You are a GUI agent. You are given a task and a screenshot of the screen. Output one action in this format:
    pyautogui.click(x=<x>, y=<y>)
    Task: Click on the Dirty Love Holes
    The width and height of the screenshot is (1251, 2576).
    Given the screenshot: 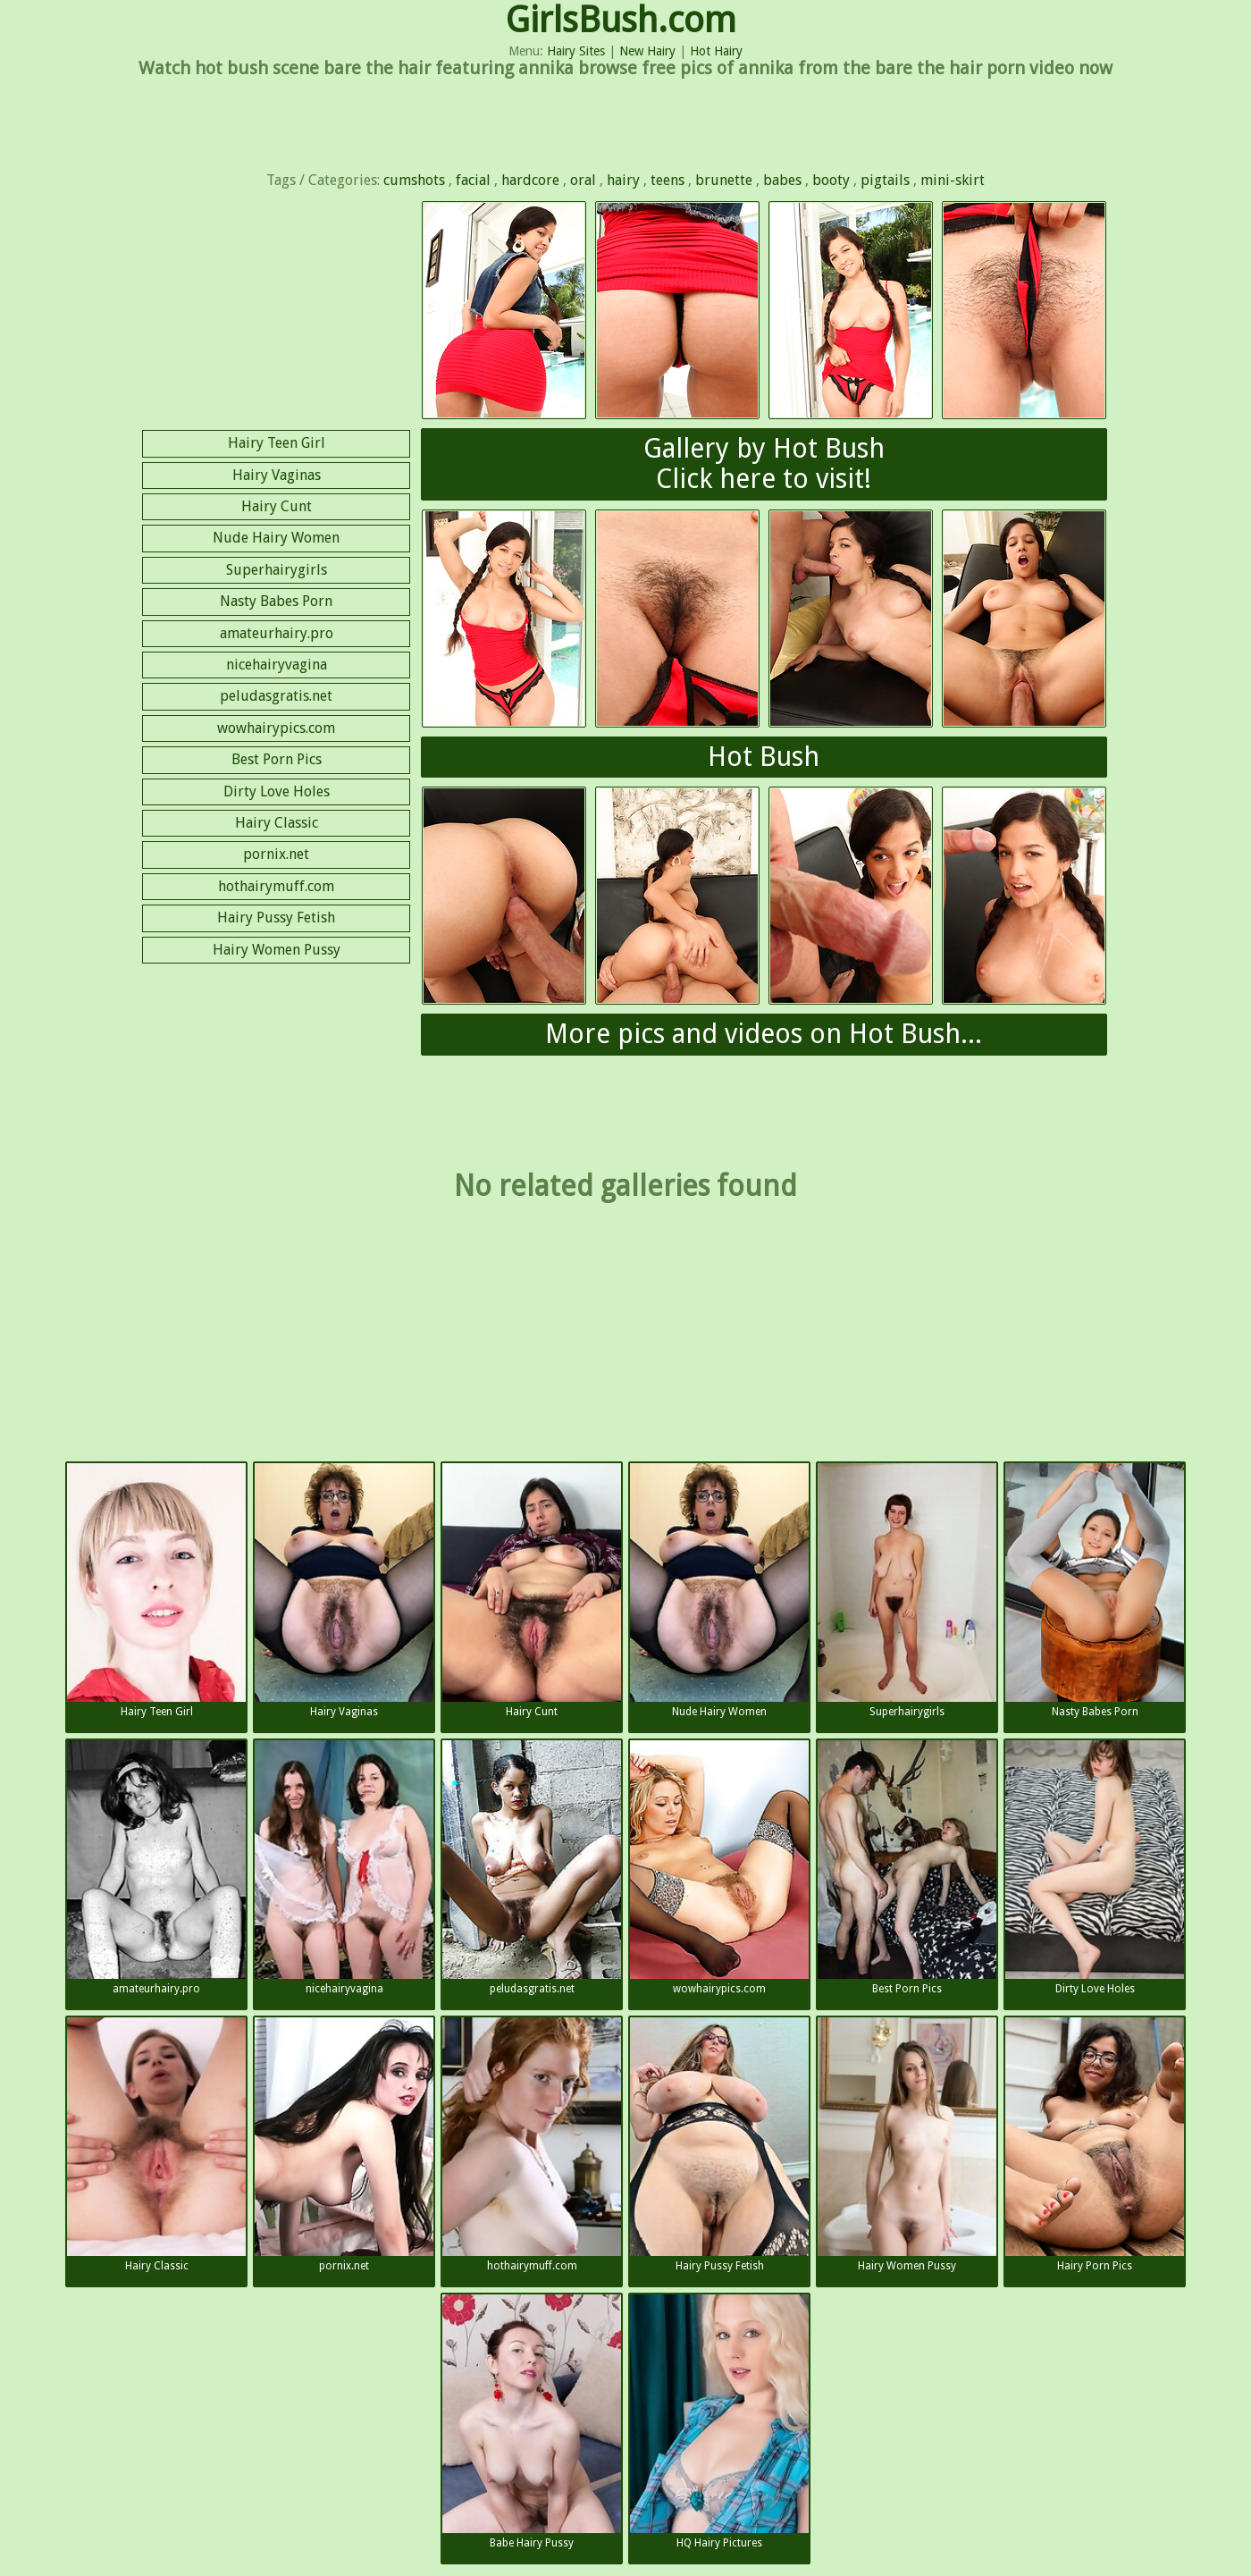 What is the action you would take?
    pyautogui.click(x=276, y=791)
    